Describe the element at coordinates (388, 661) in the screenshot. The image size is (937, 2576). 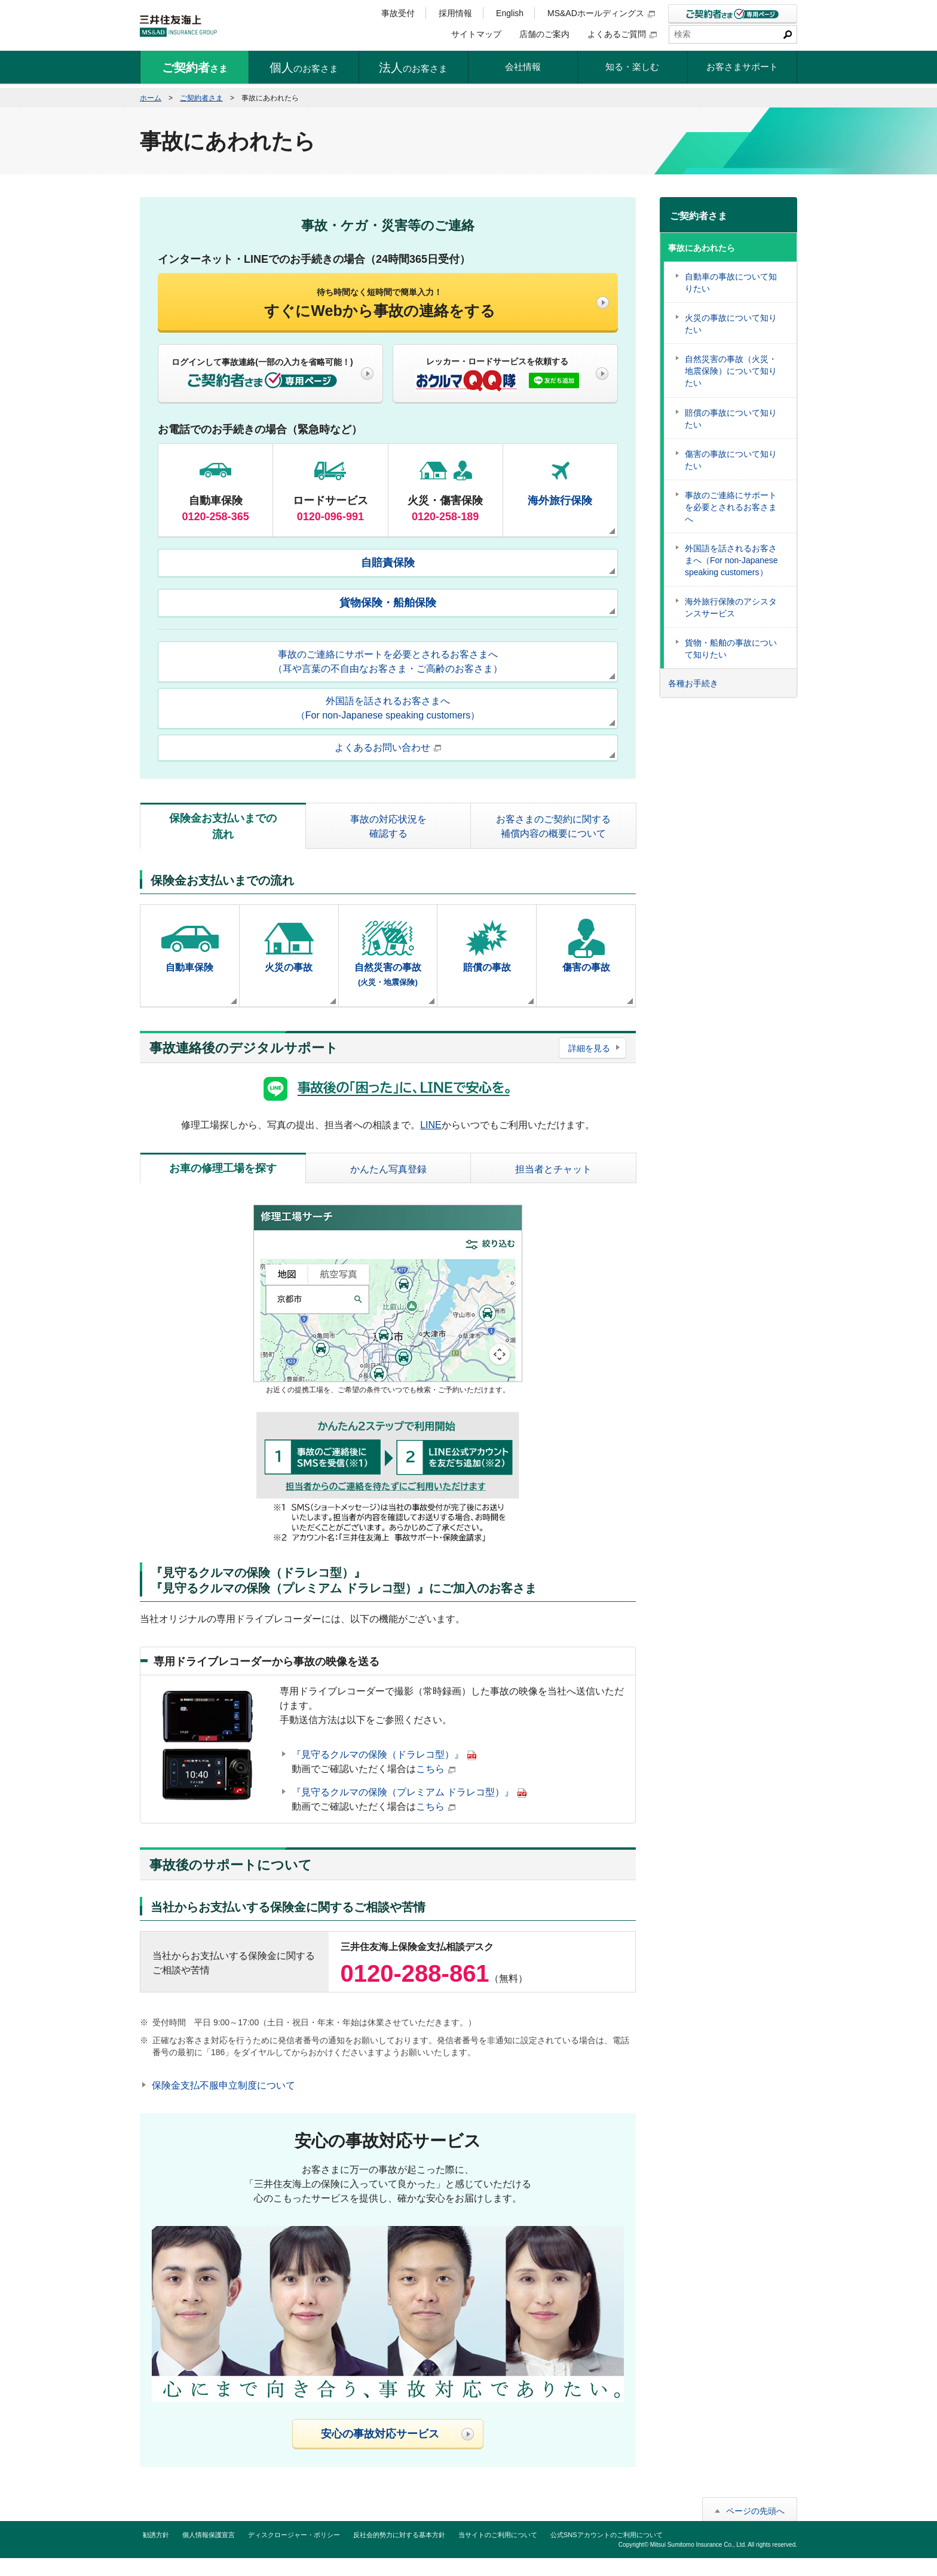
I see `事故のご連絡にサポートを必要とされるお客さまへ（耳や言葉の不自由なお客さま・ご高齢のお客さま）` at that location.